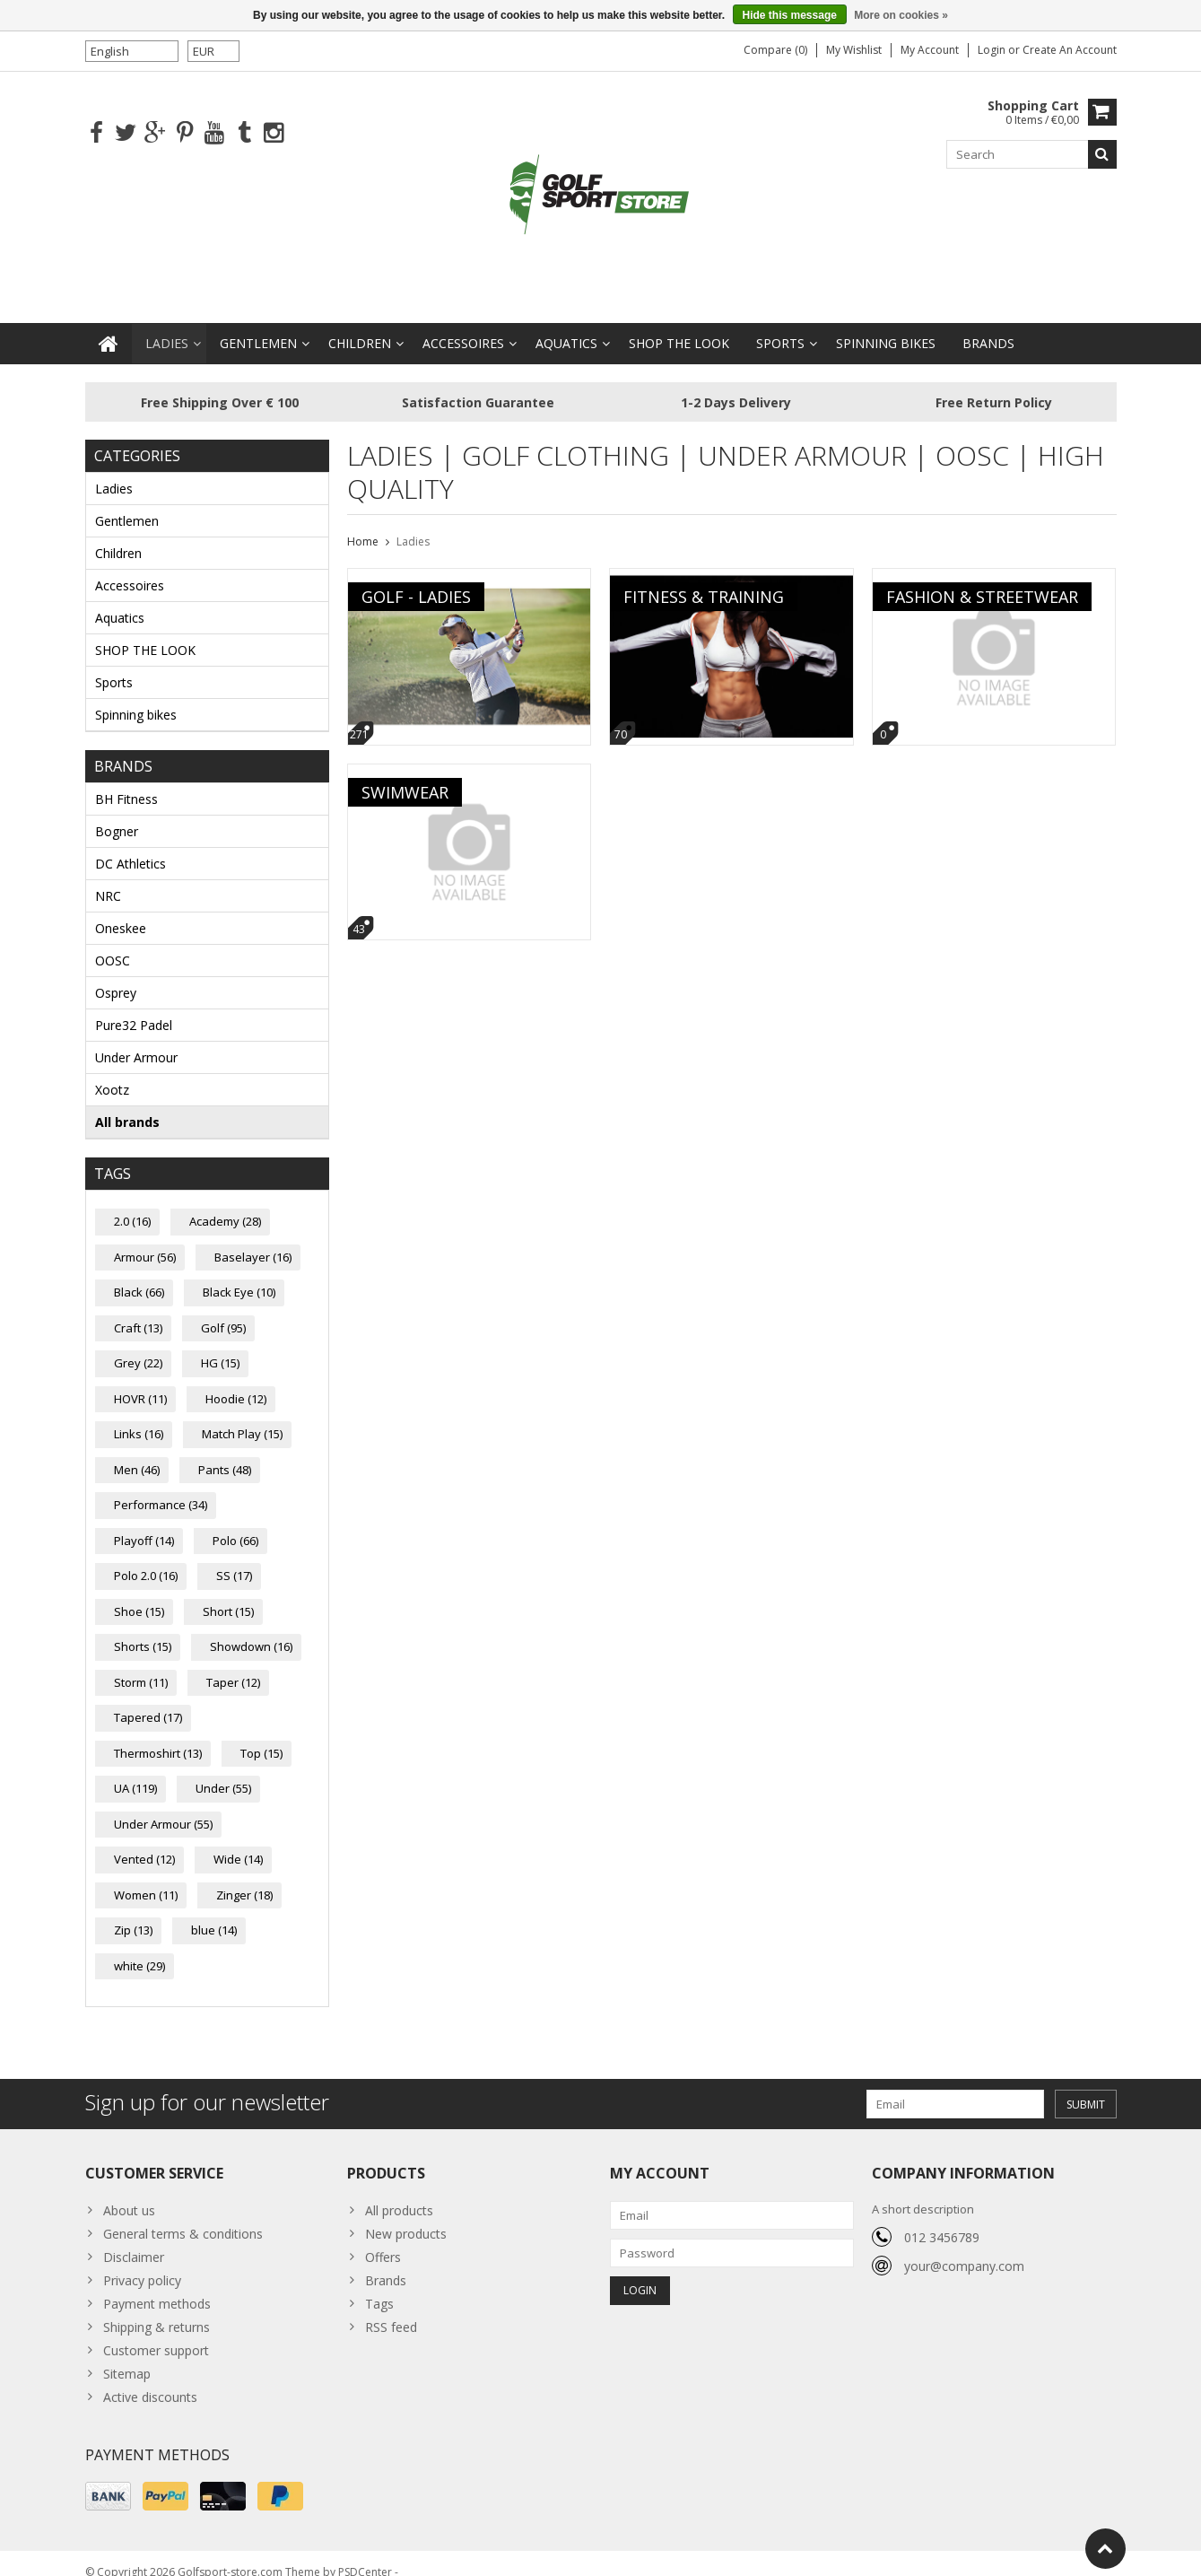 The image size is (1201, 2576). What do you see at coordinates (127, 2355) in the screenshot?
I see `Sitemap` at bounding box center [127, 2355].